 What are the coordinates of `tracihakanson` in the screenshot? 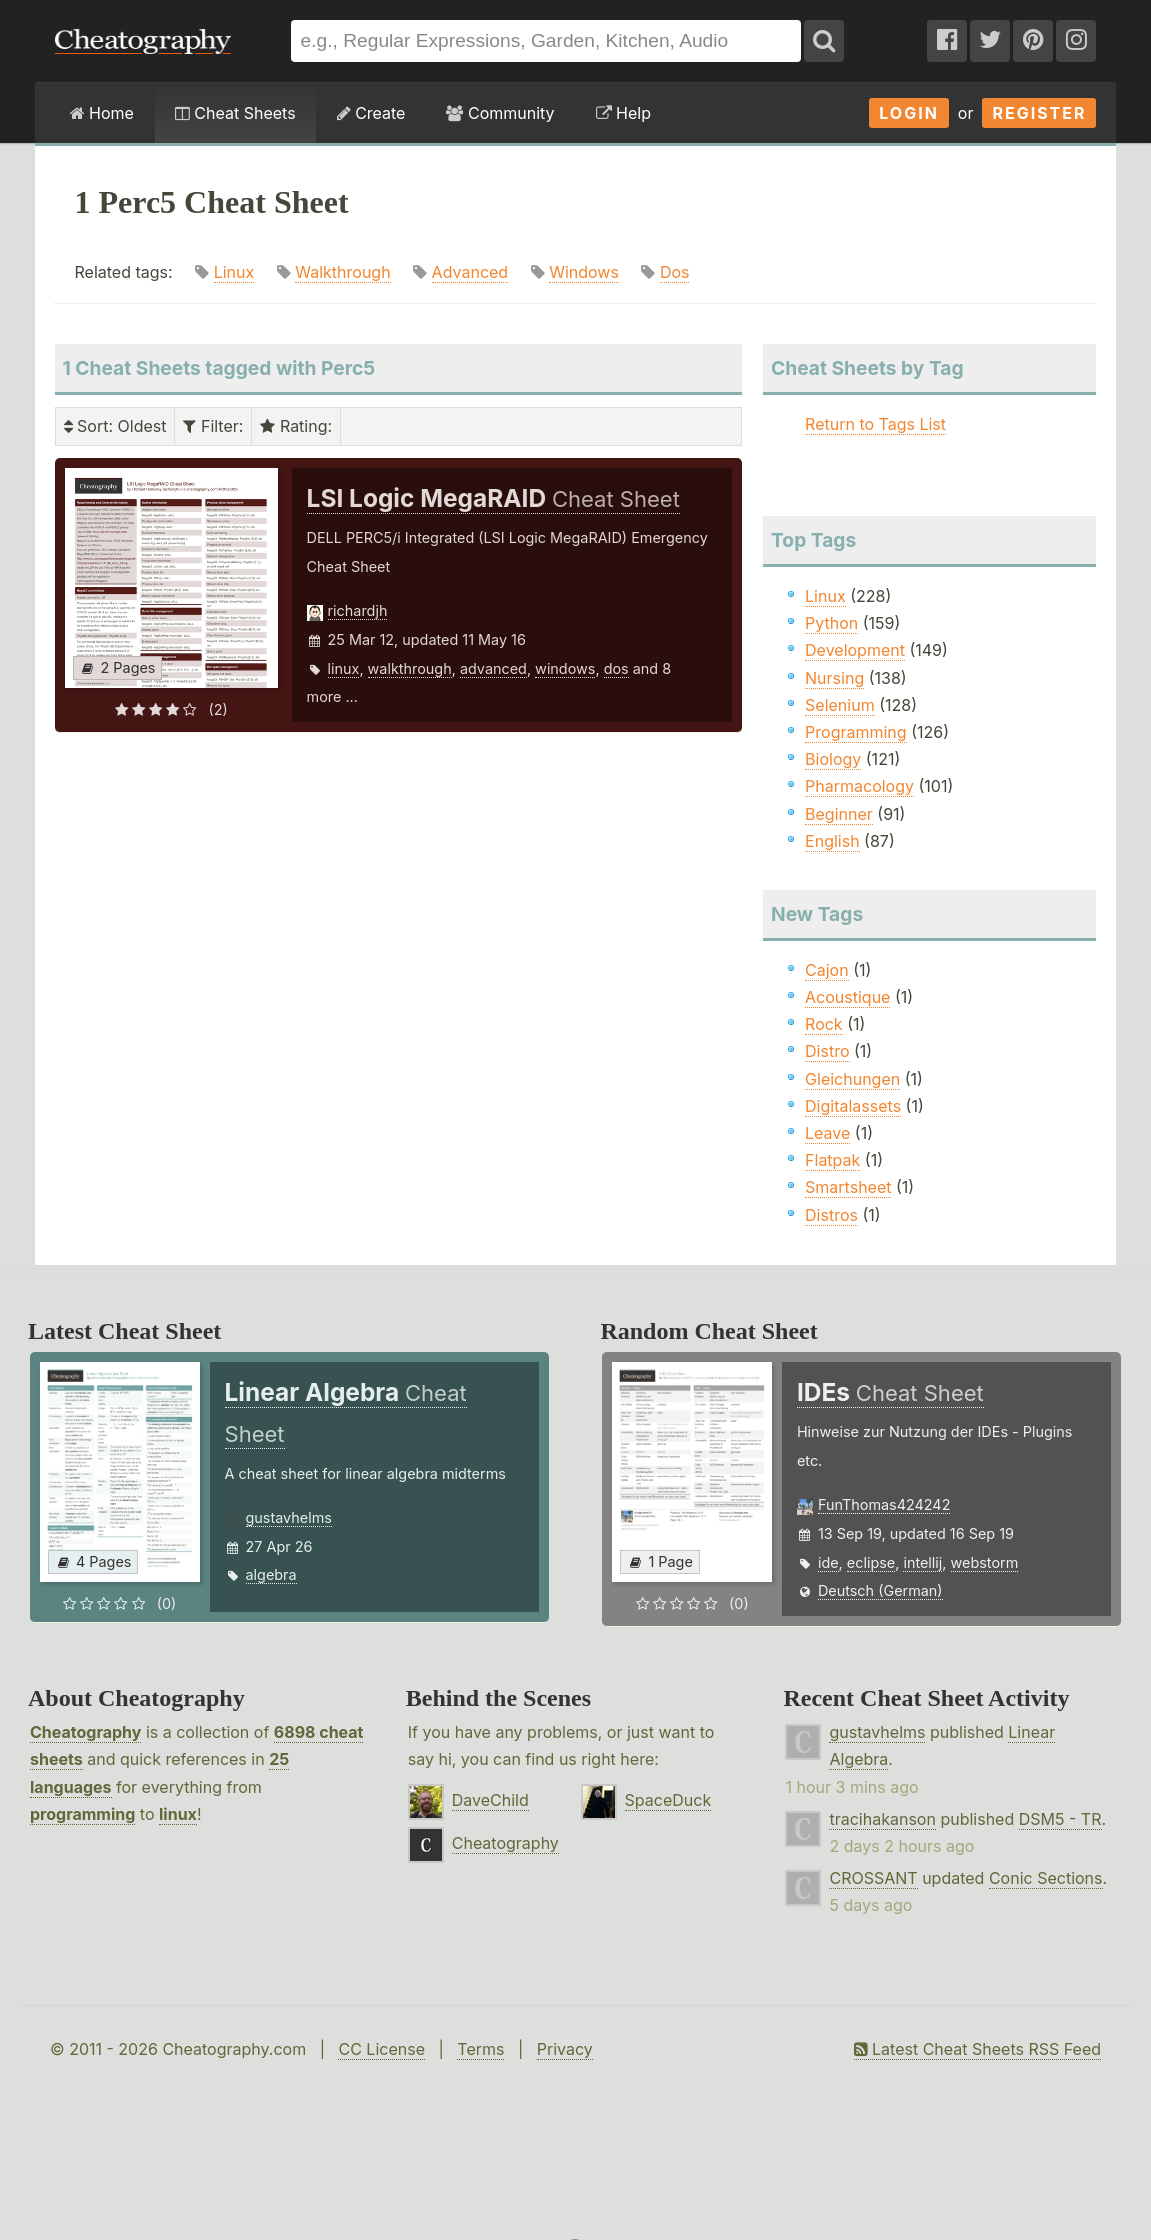 It's located at (882, 1819).